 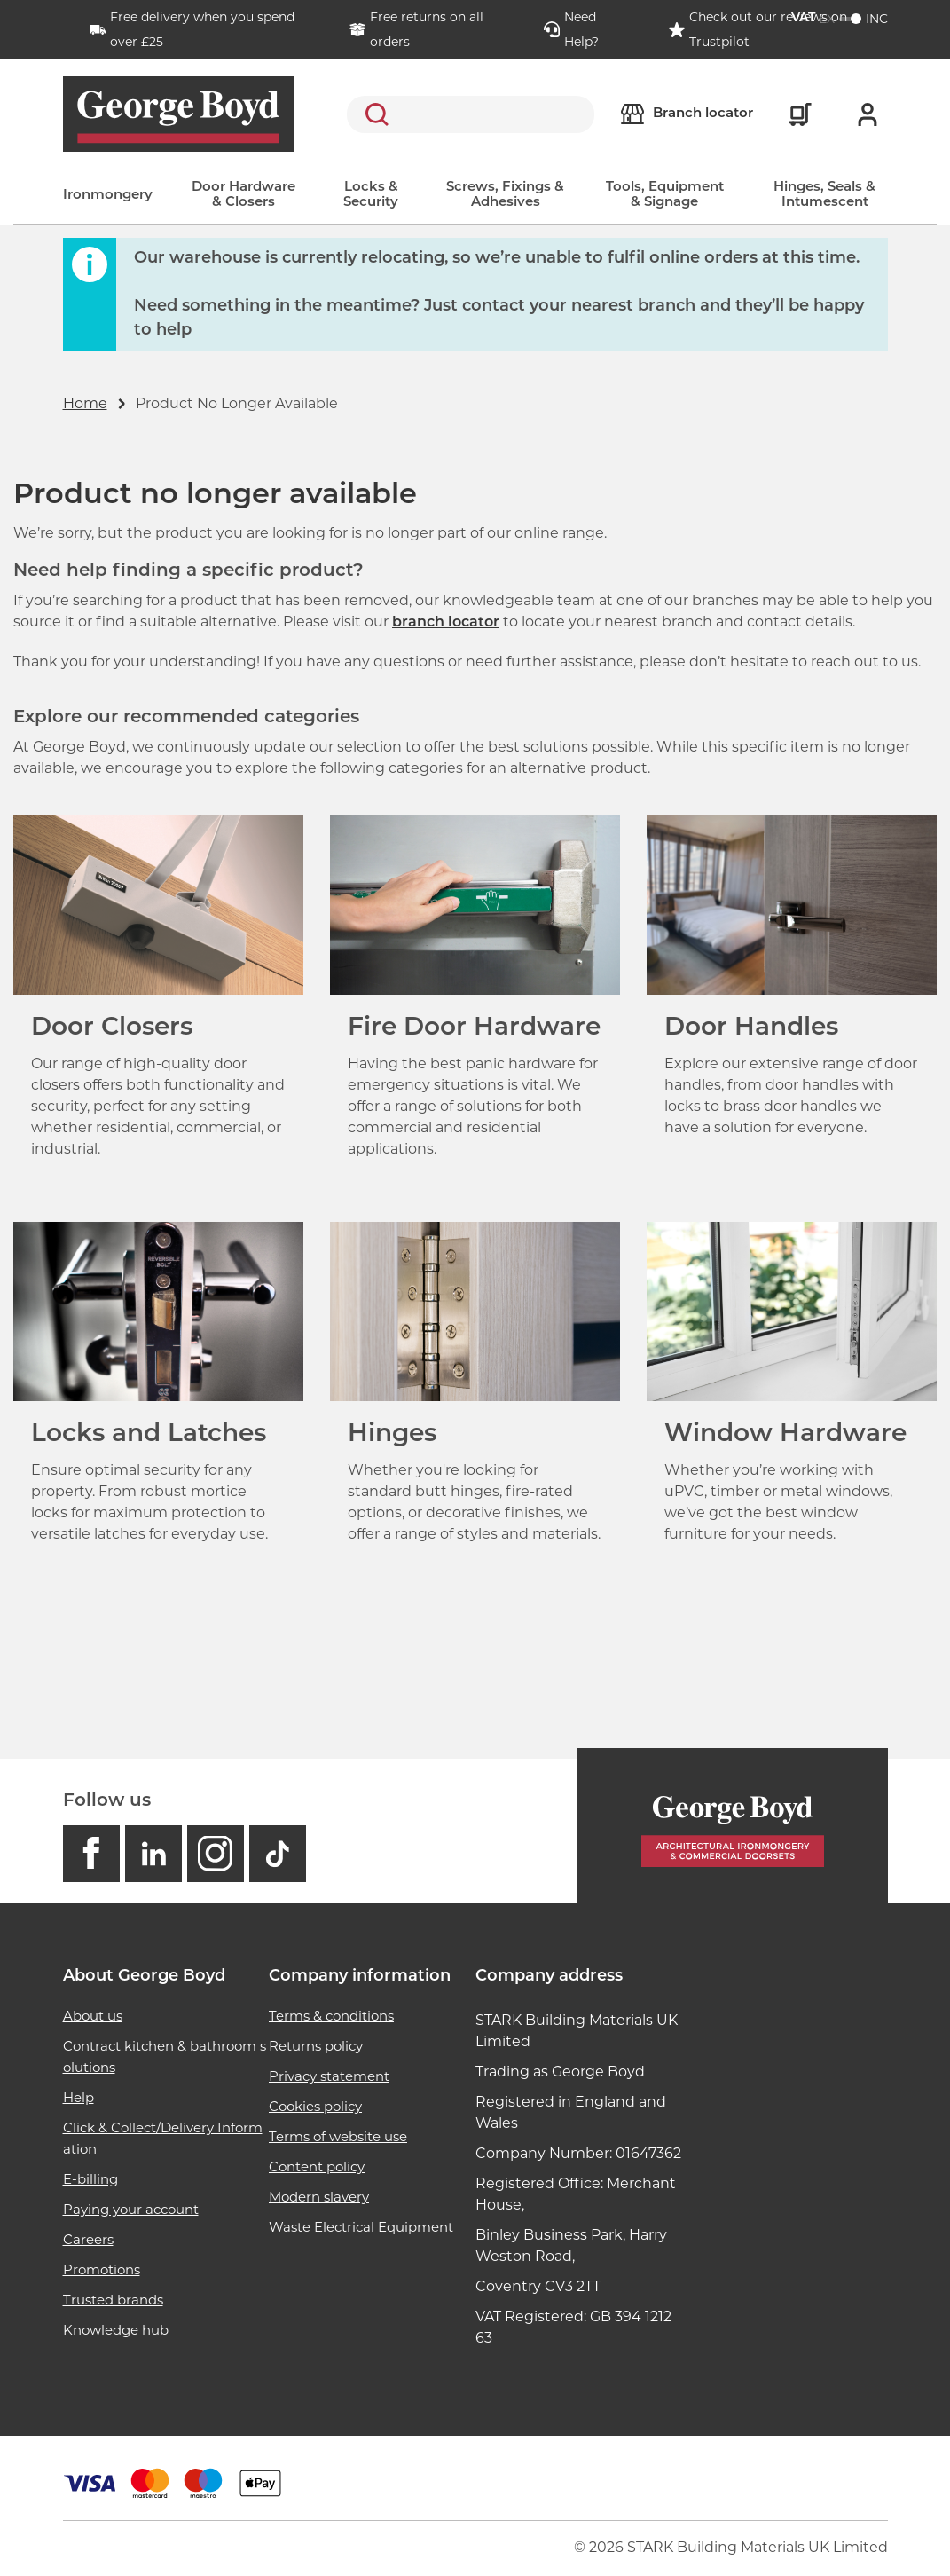 What do you see at coordinates (319, 2196) in the screenshot?
I see `Modern slavery` at bounding box center [319, 2196].